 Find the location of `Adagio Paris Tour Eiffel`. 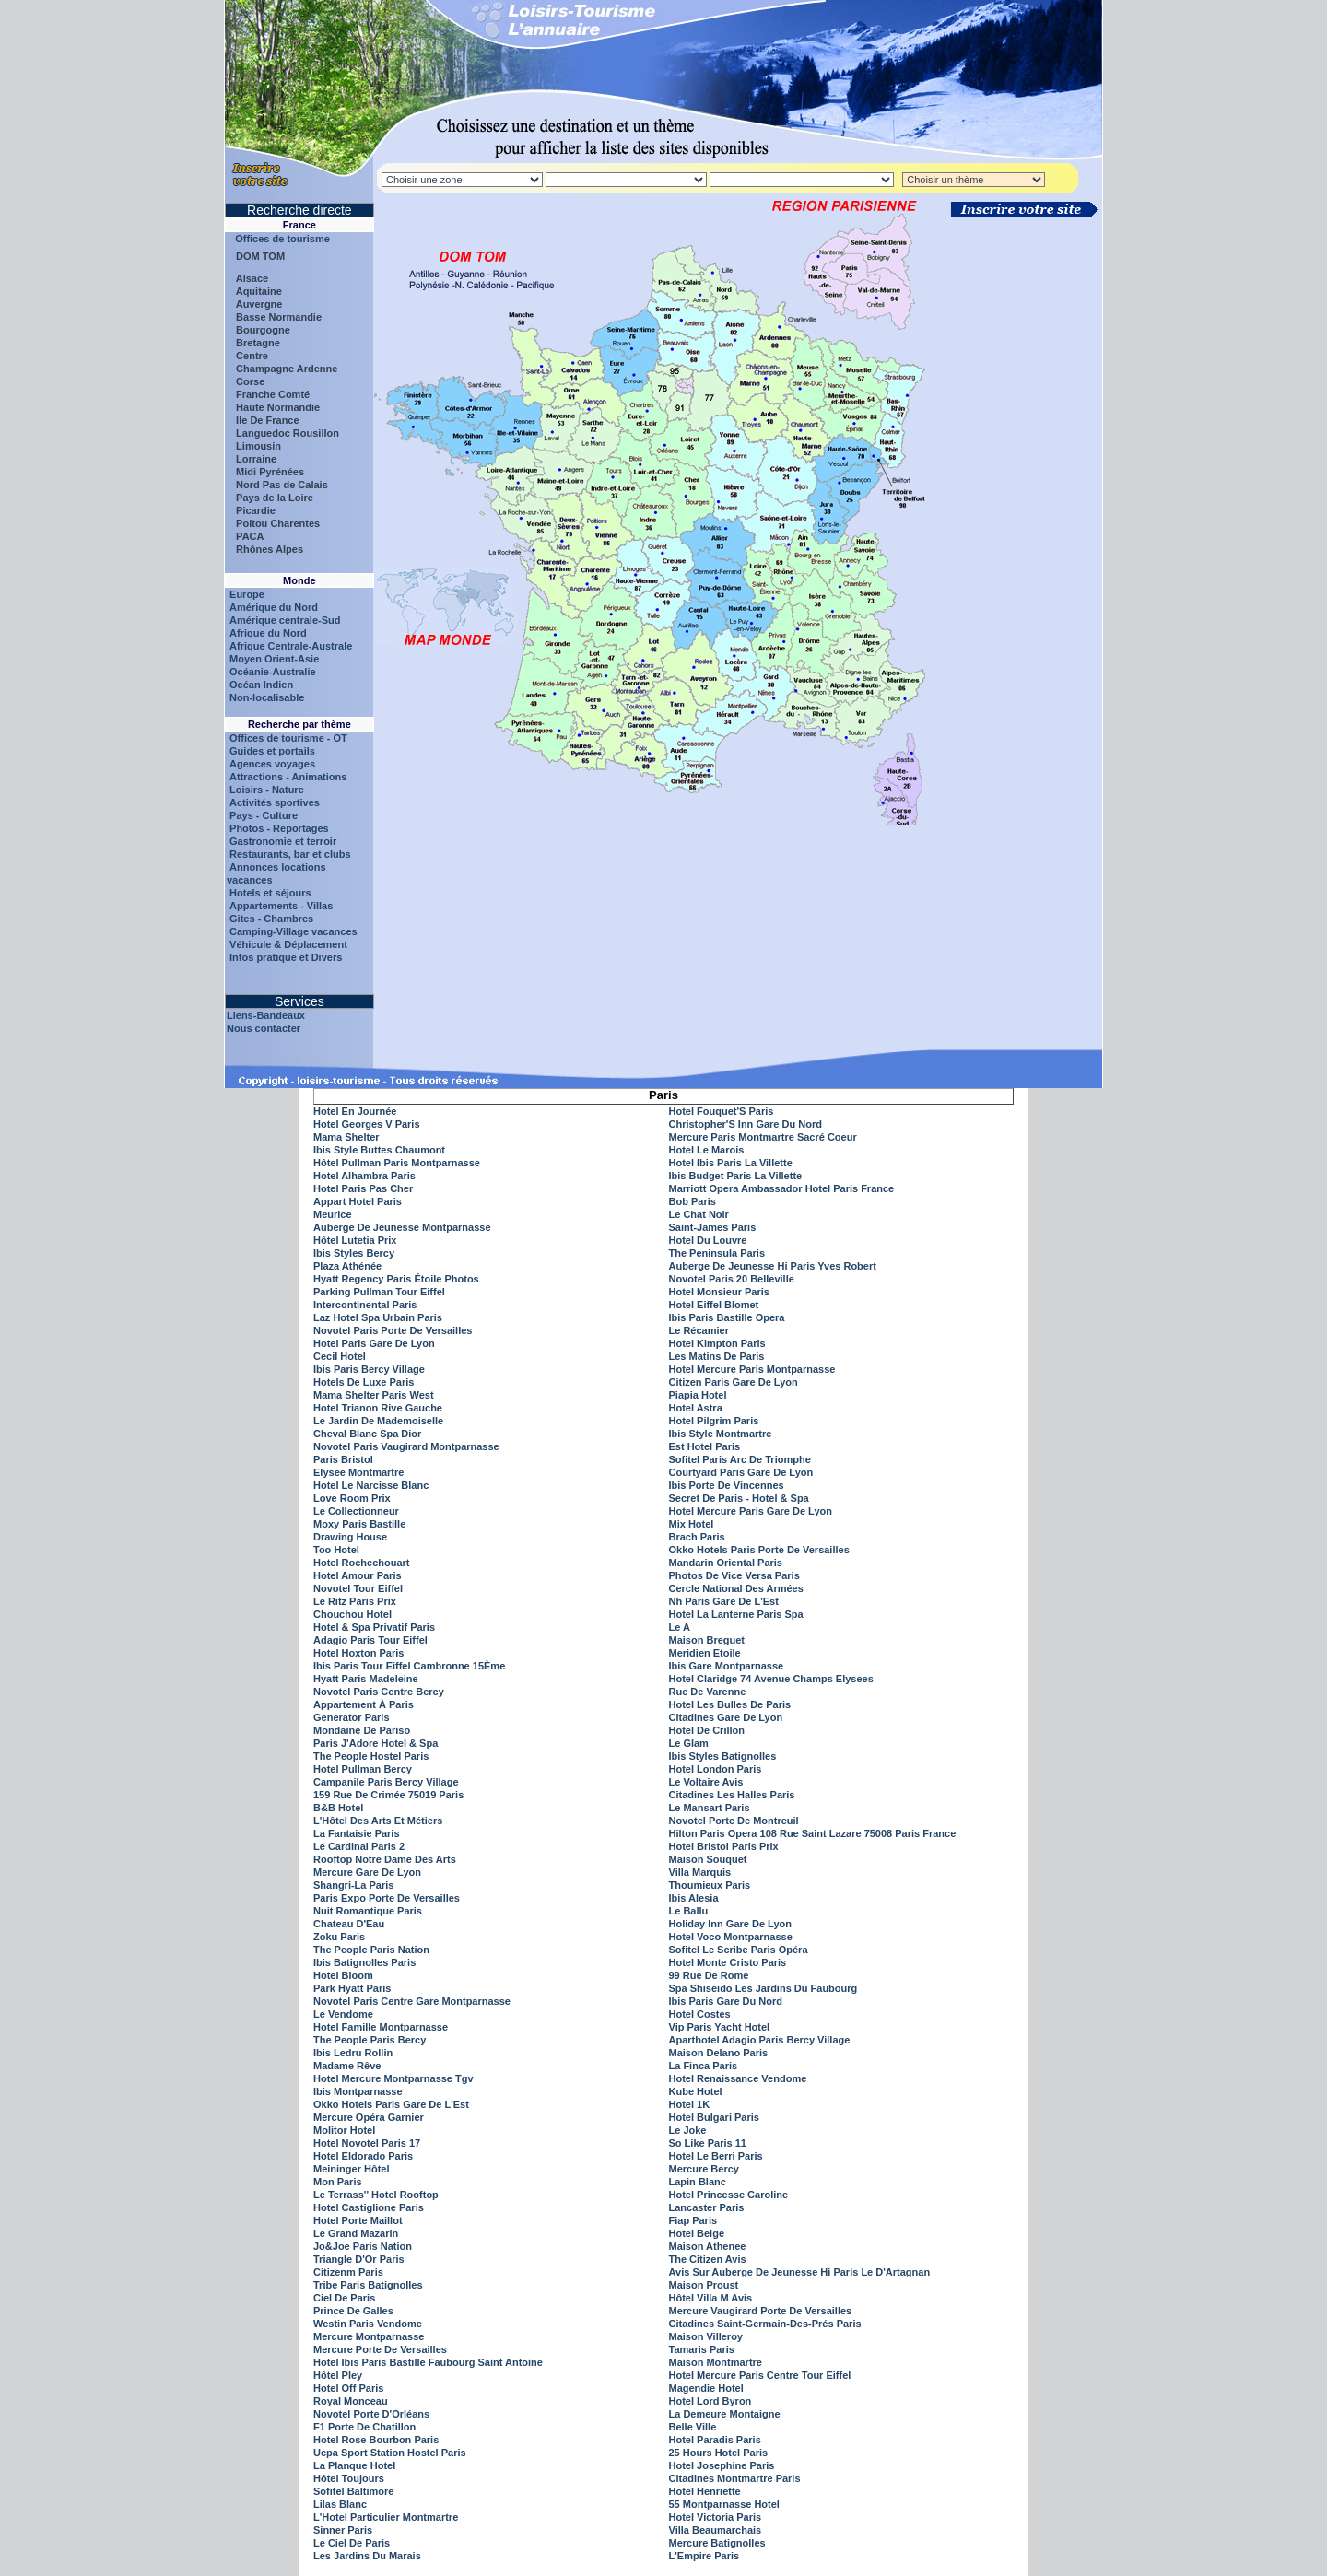

Adagio Paris Tour Eiffel is located at coordinates (370, 1639).